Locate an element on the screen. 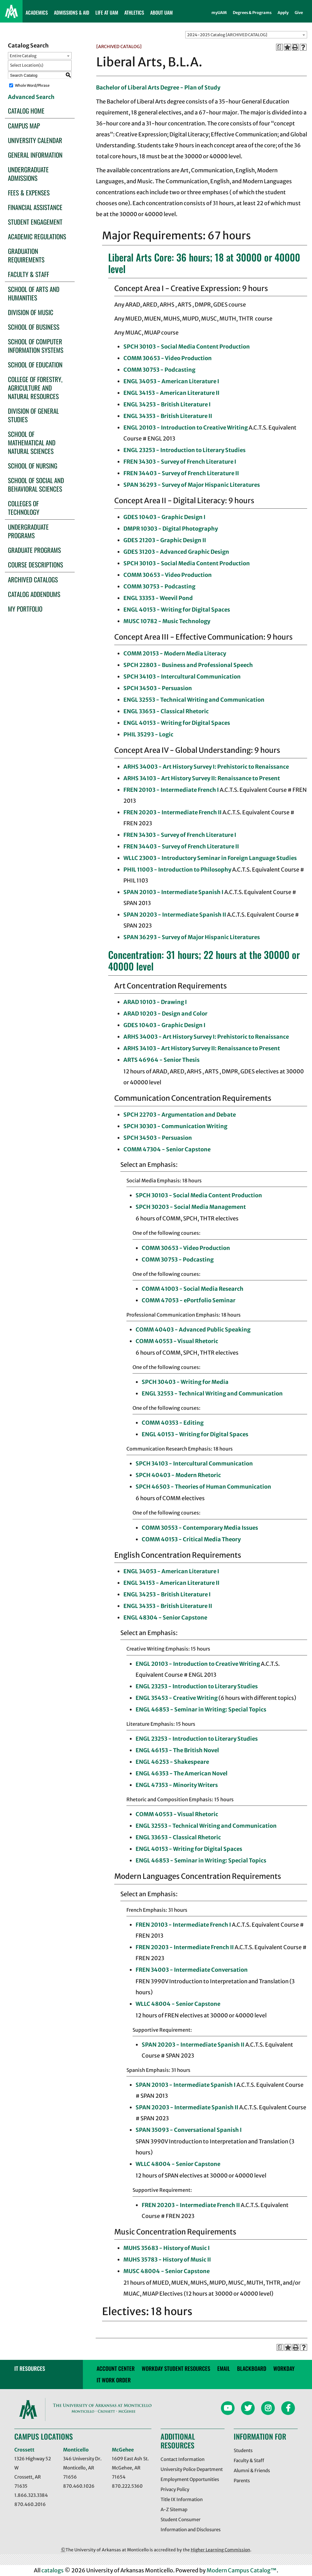  ENGL 46253 - Shakespeare [View course details for ENGL 46253 - Shakespeare] is located at coordinates (172, 1761).